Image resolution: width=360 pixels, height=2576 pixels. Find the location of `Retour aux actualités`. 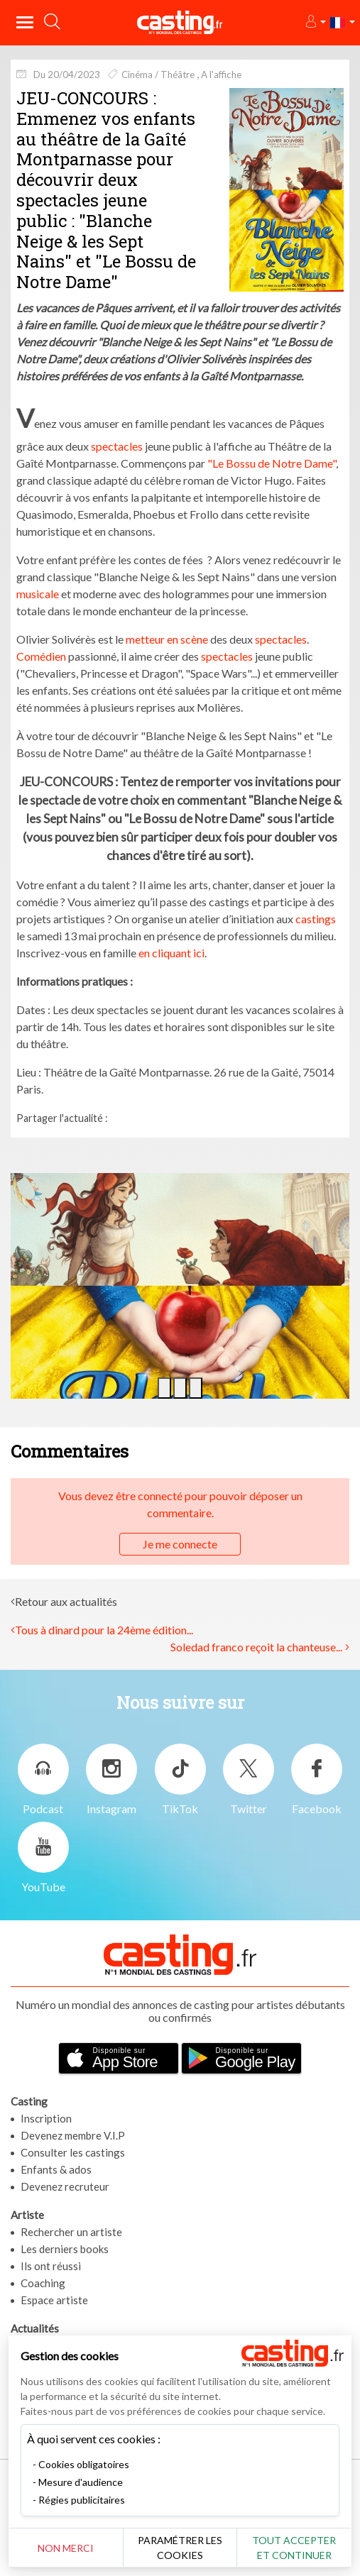

Retour aux actualités is located at coordinates (66, 1601).